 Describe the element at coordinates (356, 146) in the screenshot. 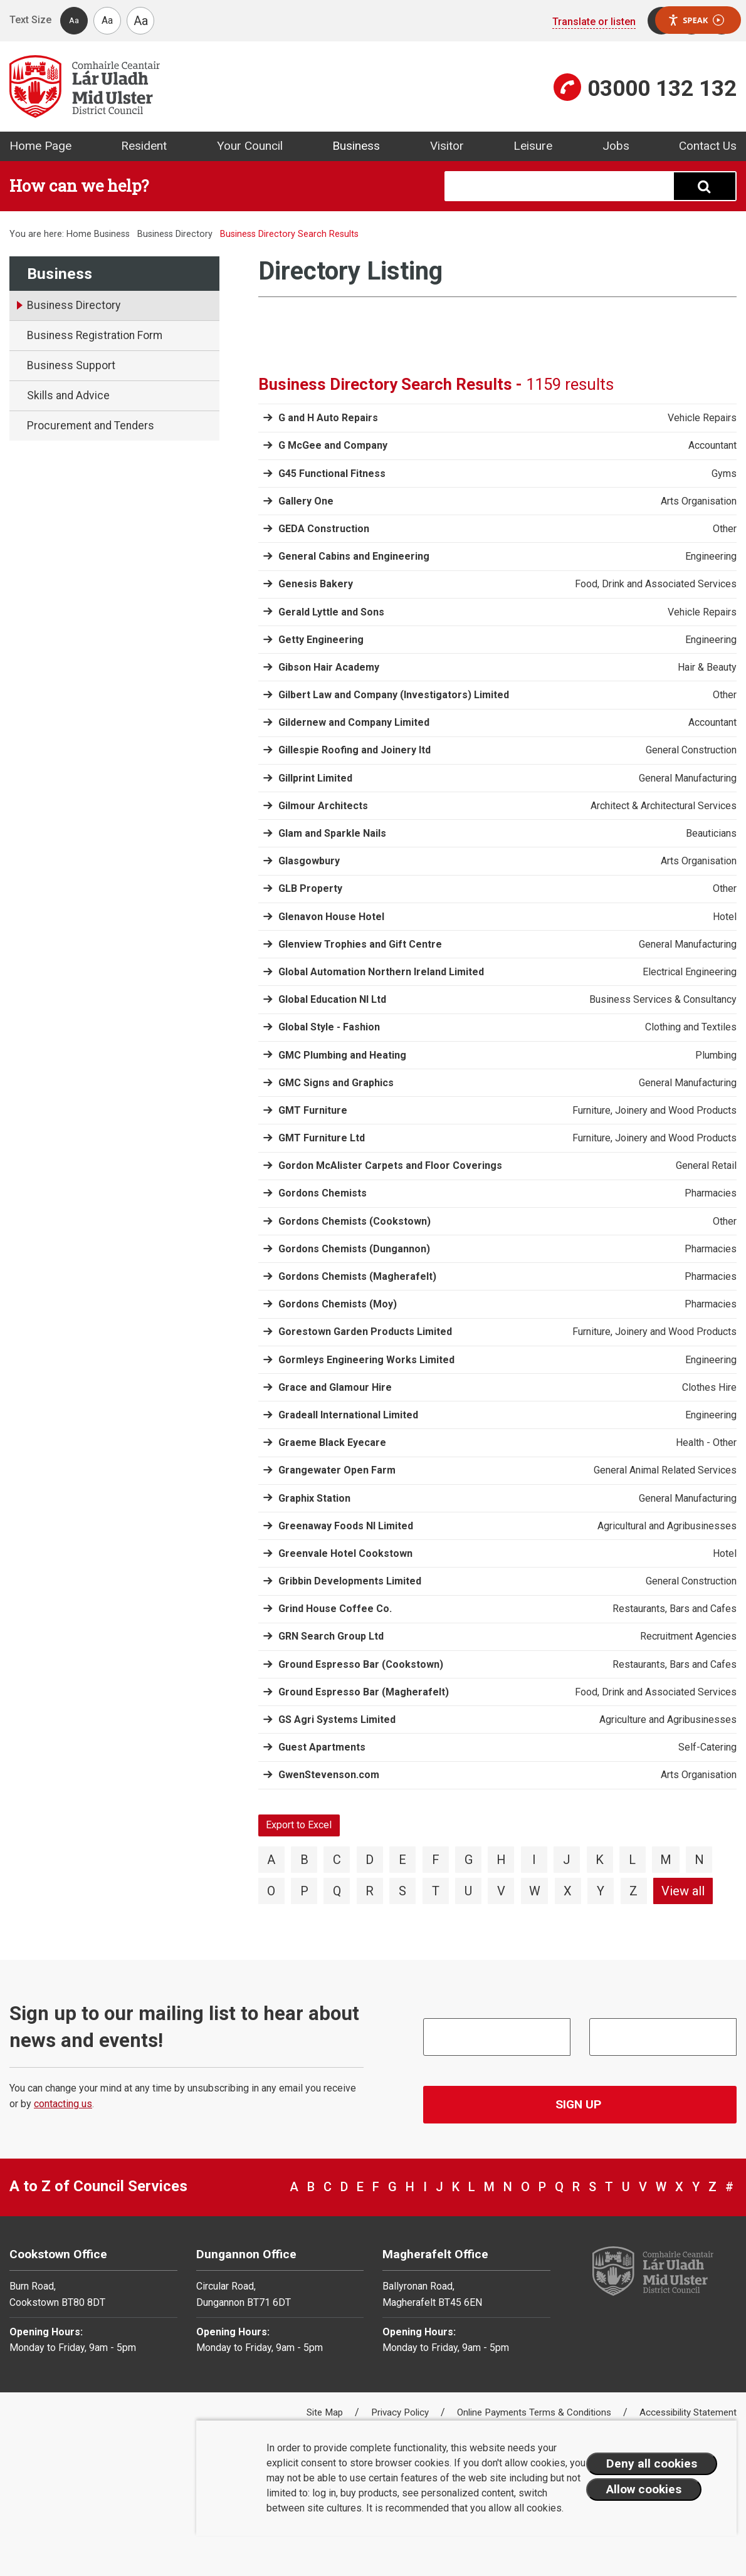

I see `Business` at that location.